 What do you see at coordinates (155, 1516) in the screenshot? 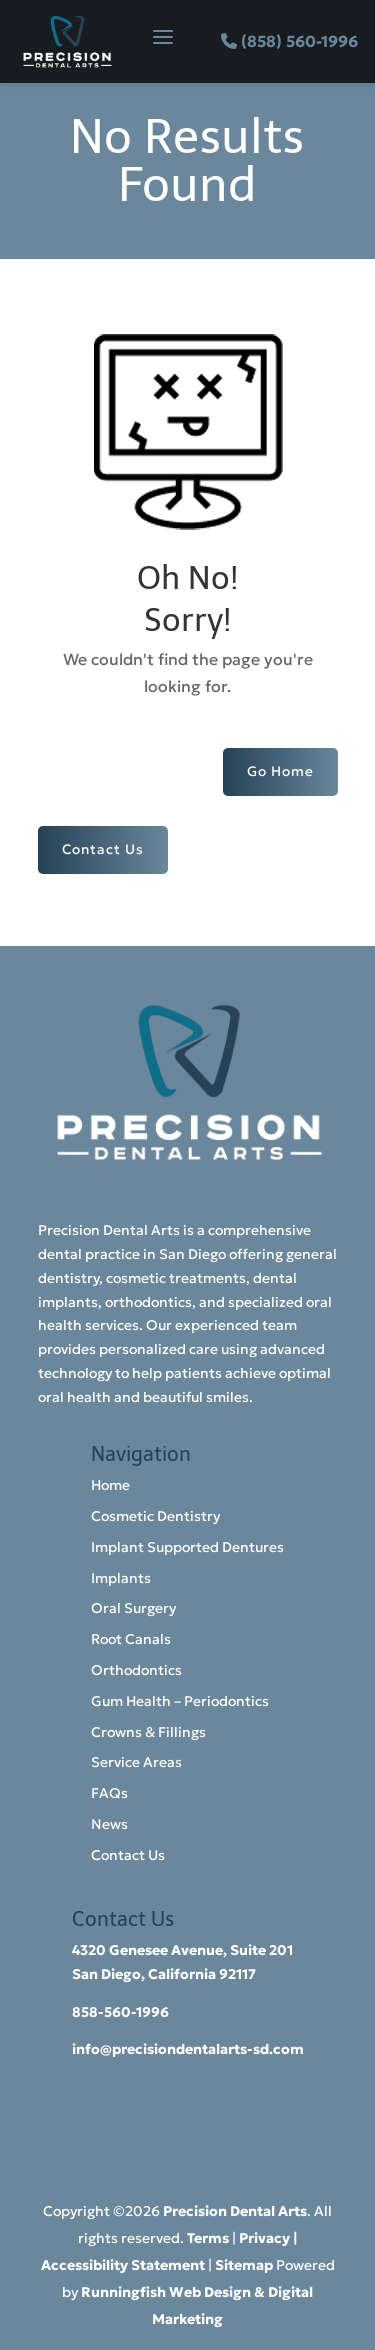
I see `Cosmetic Dentistry` at bounding box center [155, 1516].